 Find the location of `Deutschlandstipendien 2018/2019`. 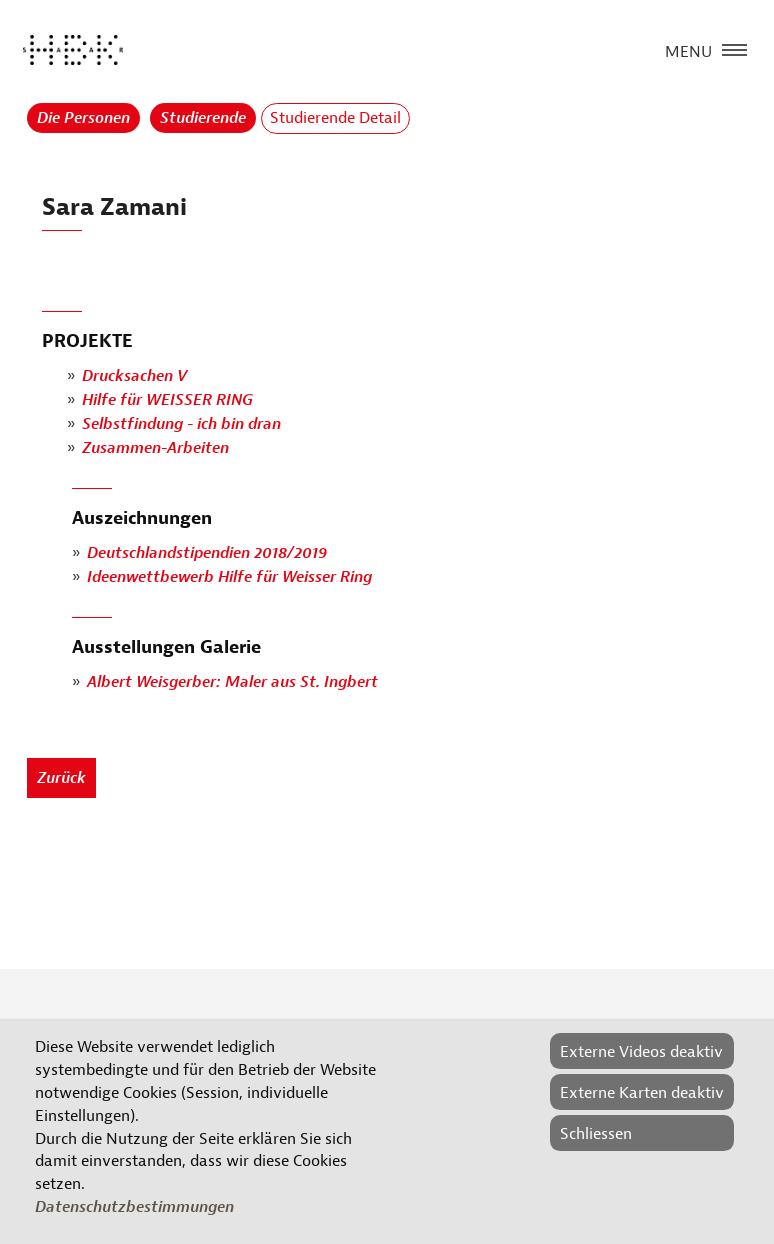

Deutschlandstipendien 2018/2019 is located at coordinates (207, 553).